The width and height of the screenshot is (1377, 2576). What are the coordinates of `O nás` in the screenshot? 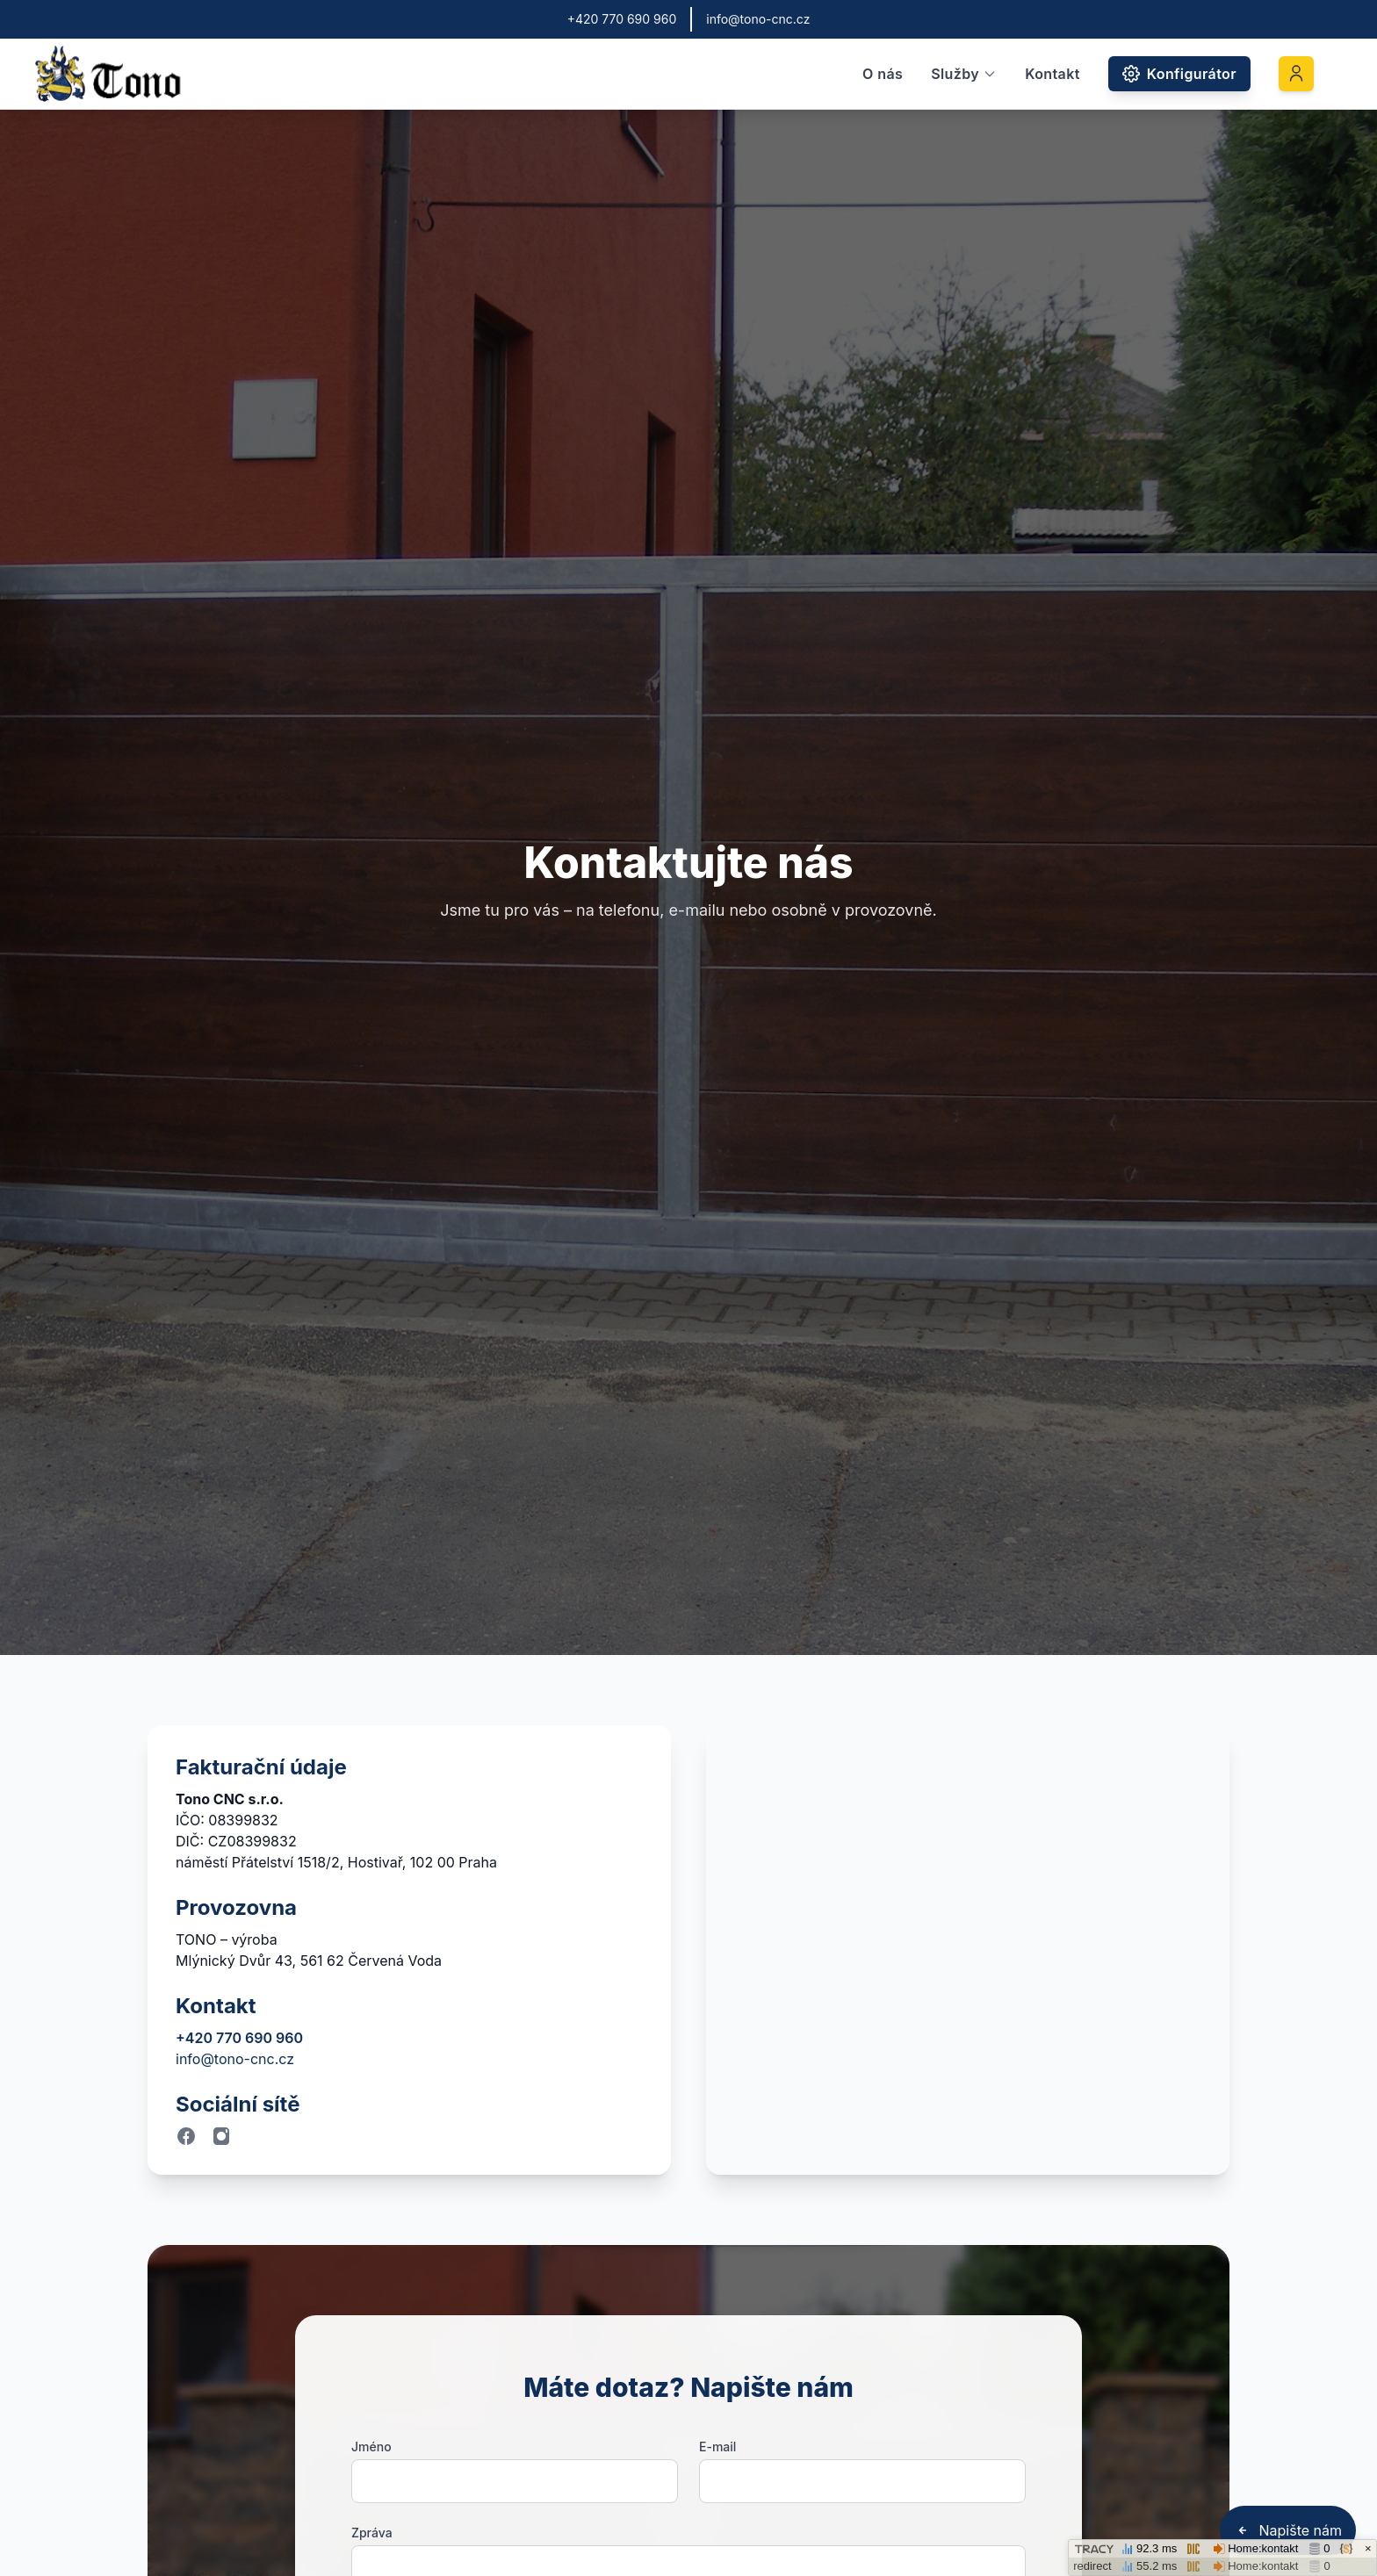 It's located at (882, 74).